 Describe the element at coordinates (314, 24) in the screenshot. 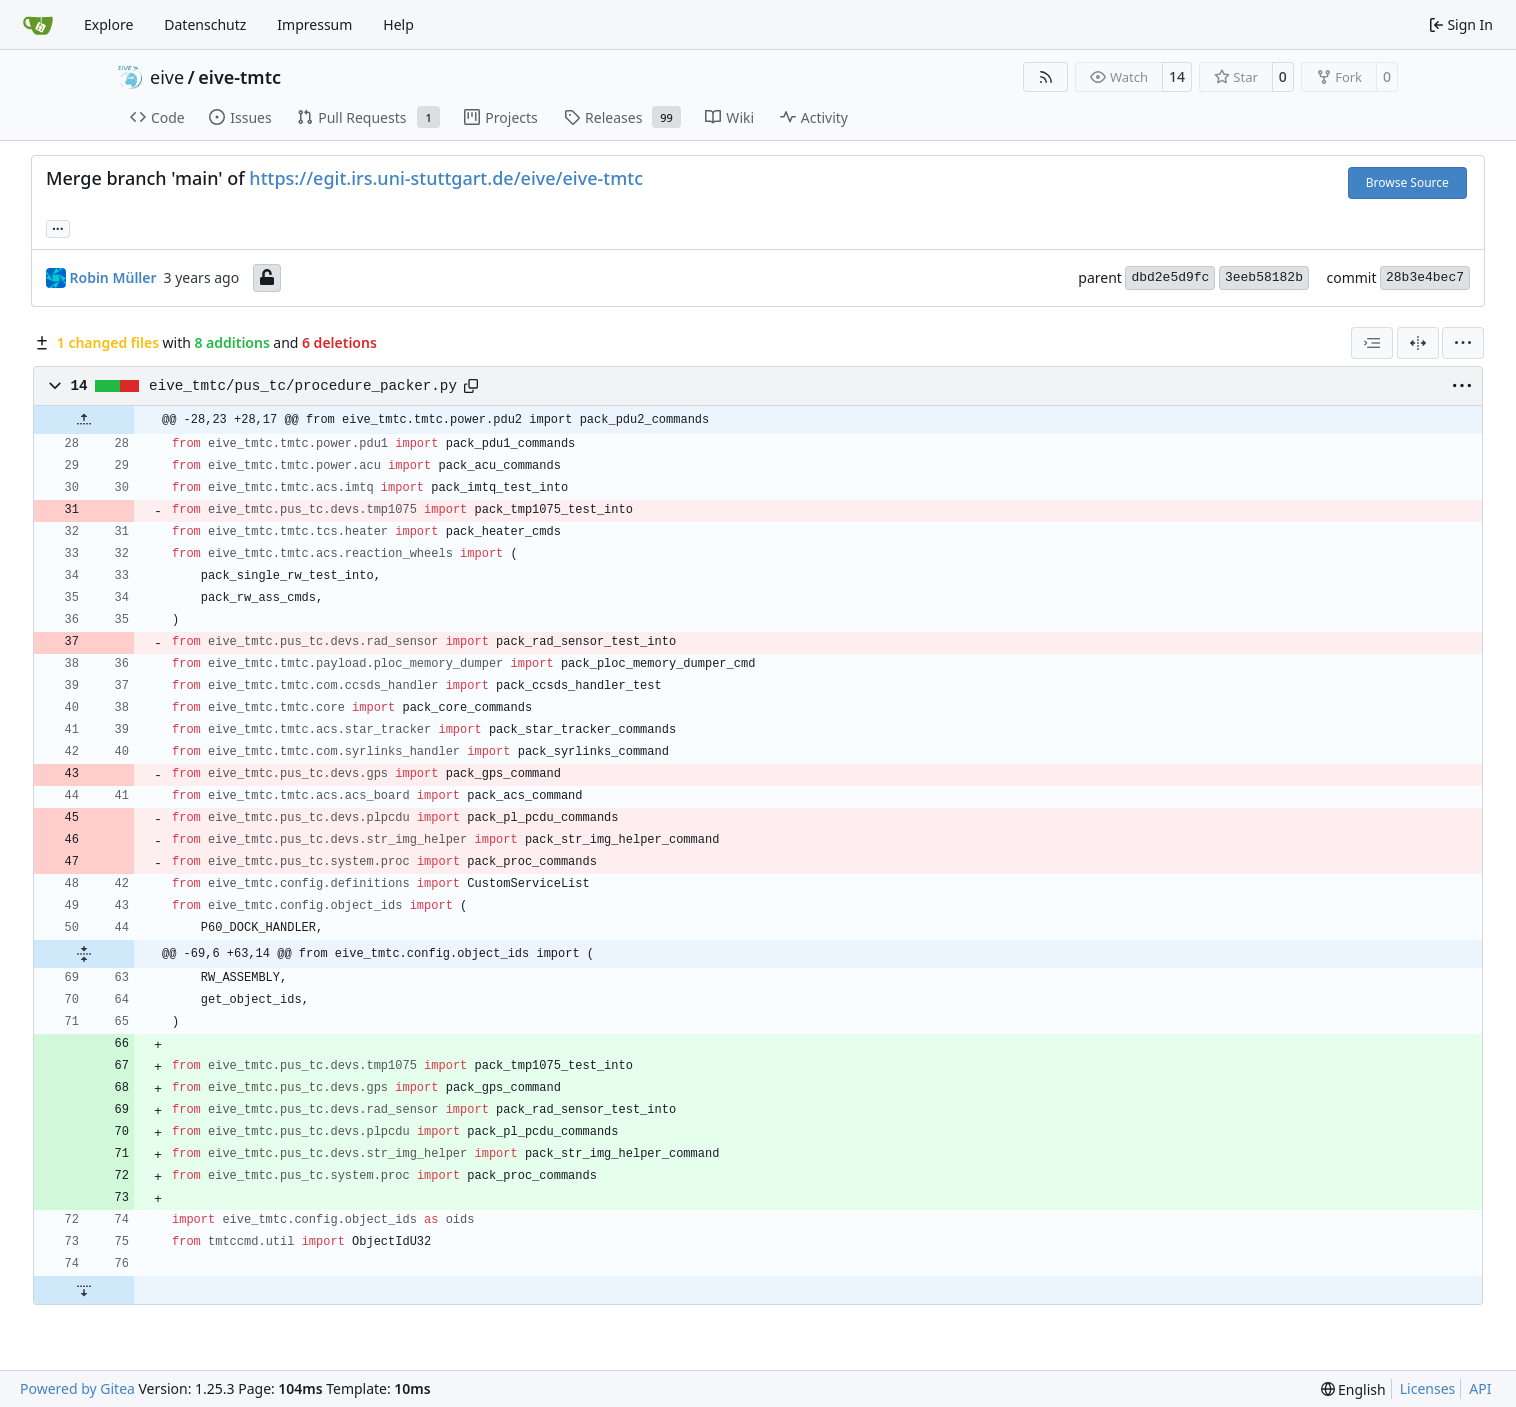

I see `Impressum` at that location.